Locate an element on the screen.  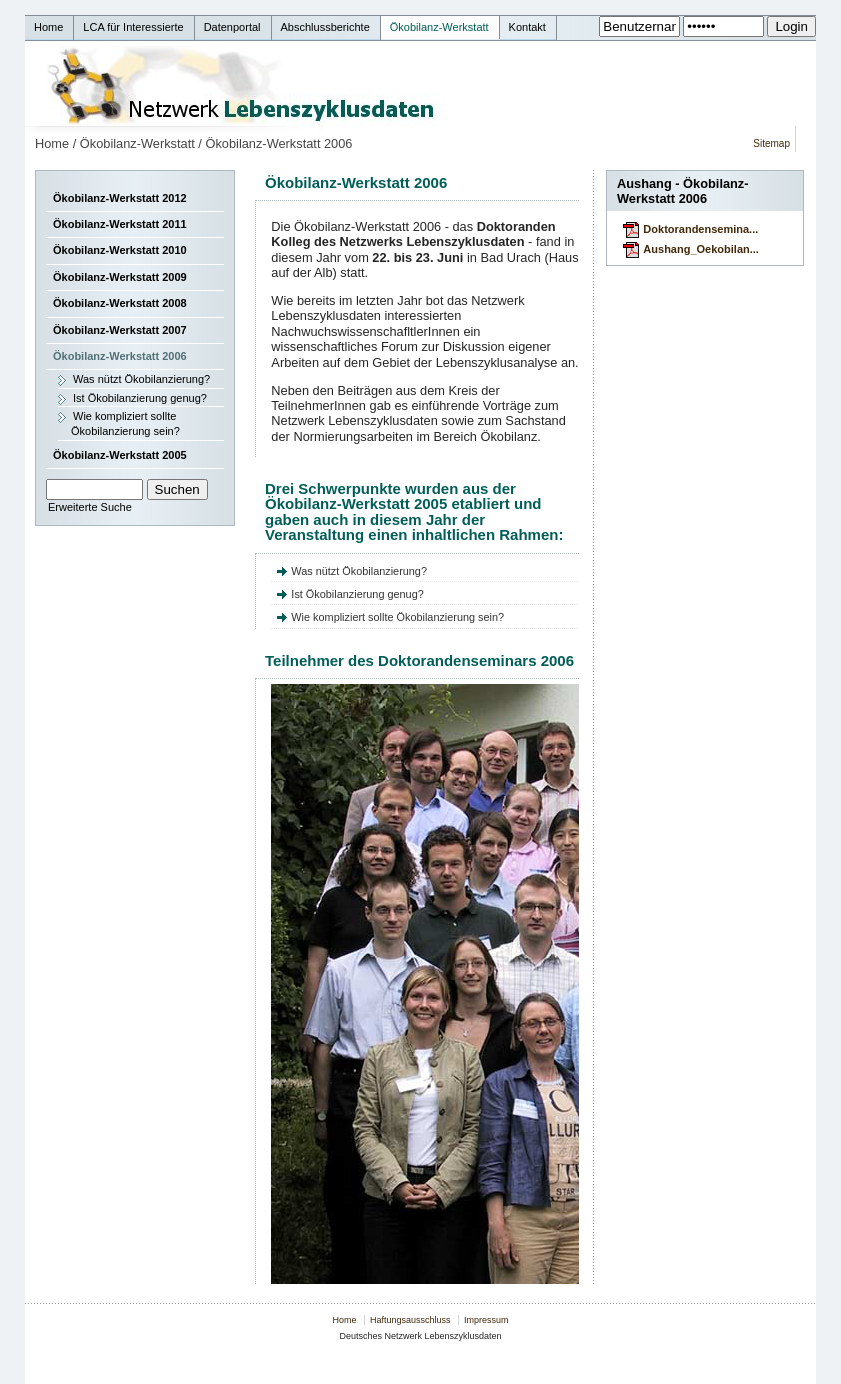
Ökobilanz-Werkstatt 2010 is located at coordinates (120, 250).